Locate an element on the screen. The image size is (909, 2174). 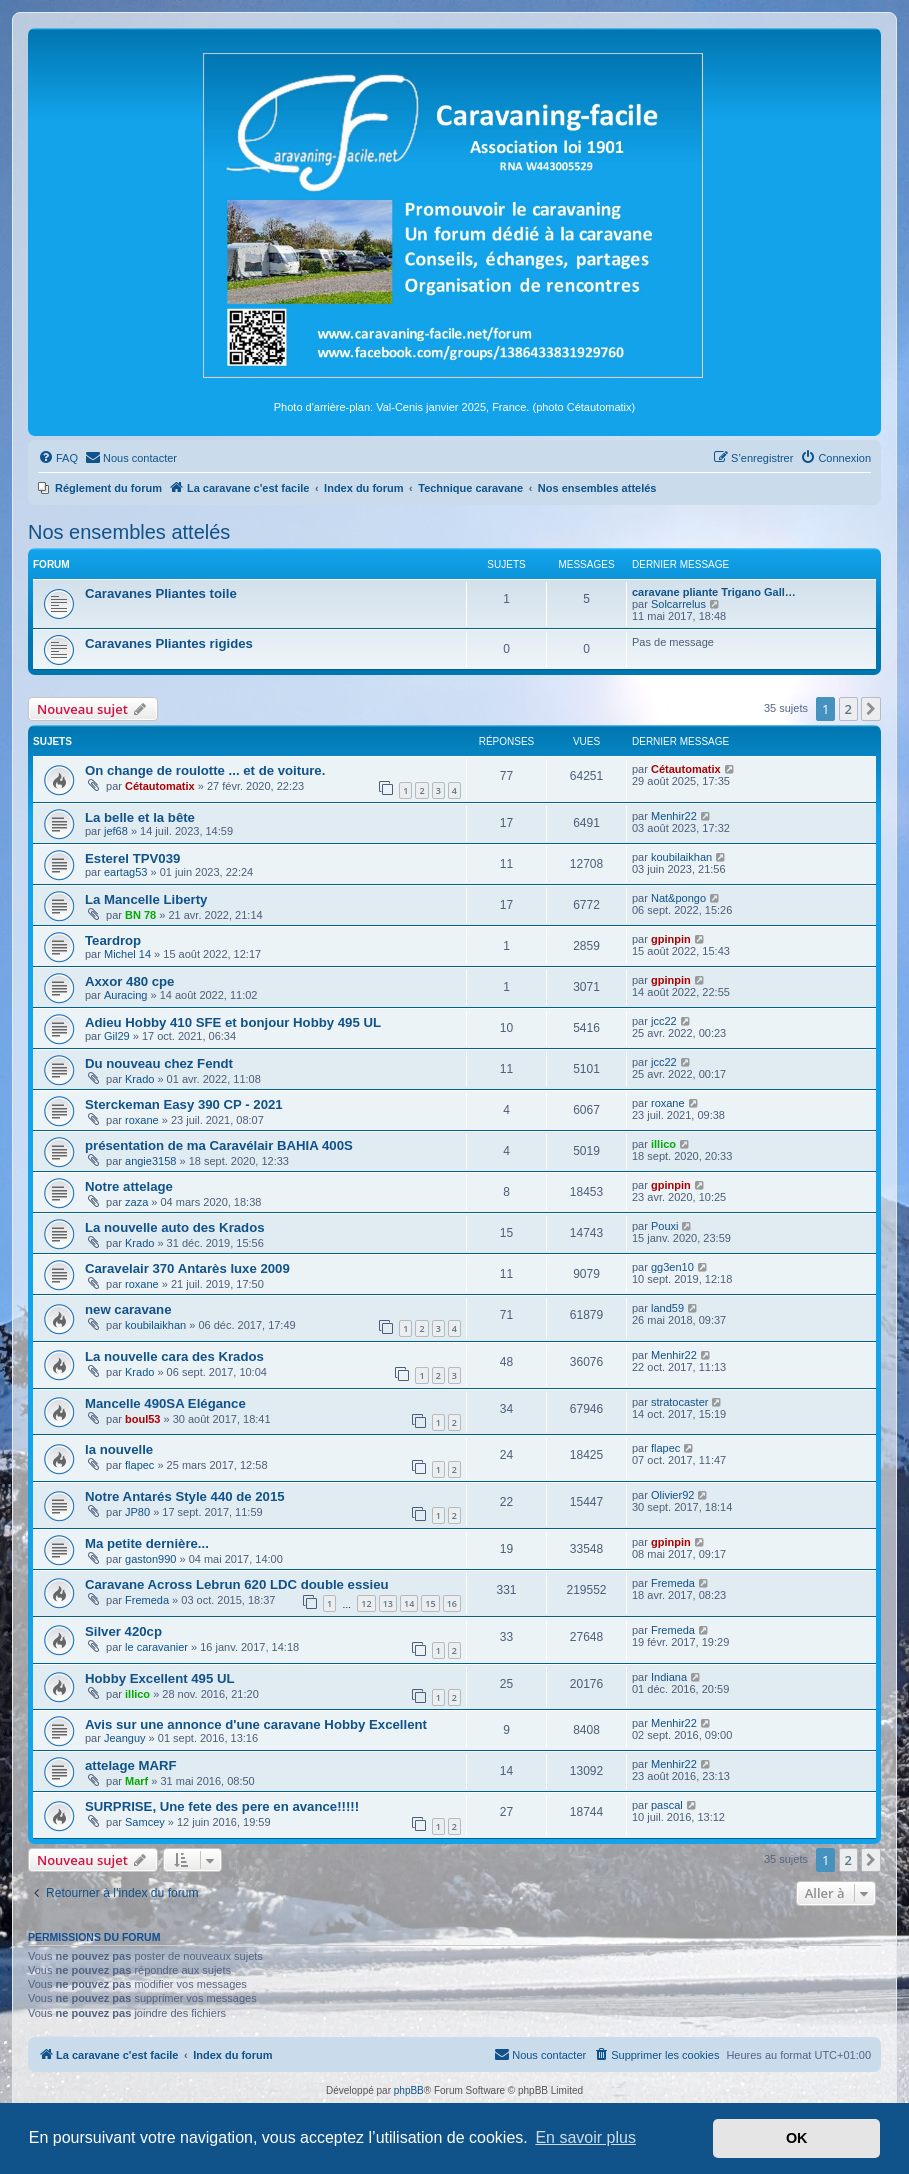
new caravane is located at coordinates (128, 1309).